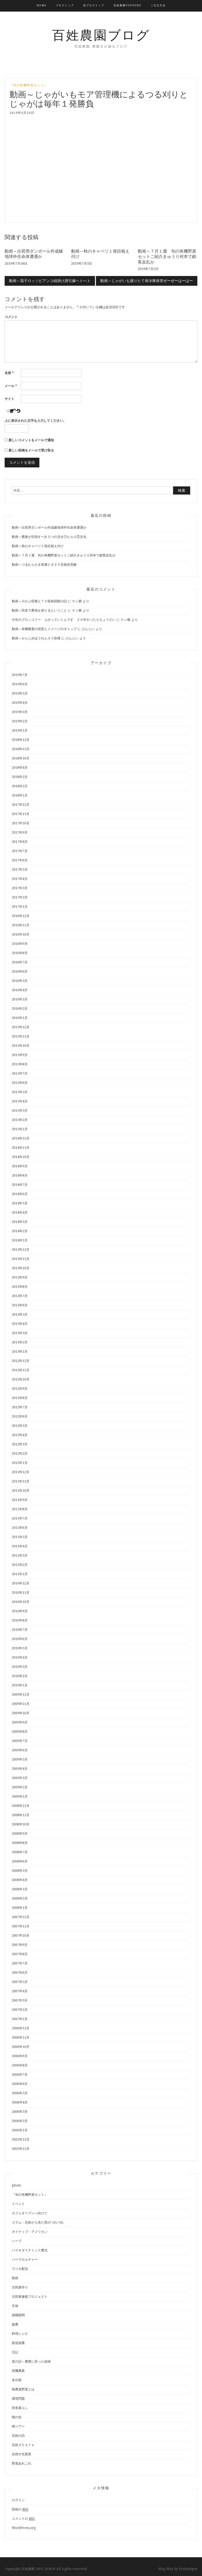 The image size is (202, 2576). What do you see at coordinates (20, 1889) in the screenshot?
I see `2008年3月` at bounding box center [20, 1889].